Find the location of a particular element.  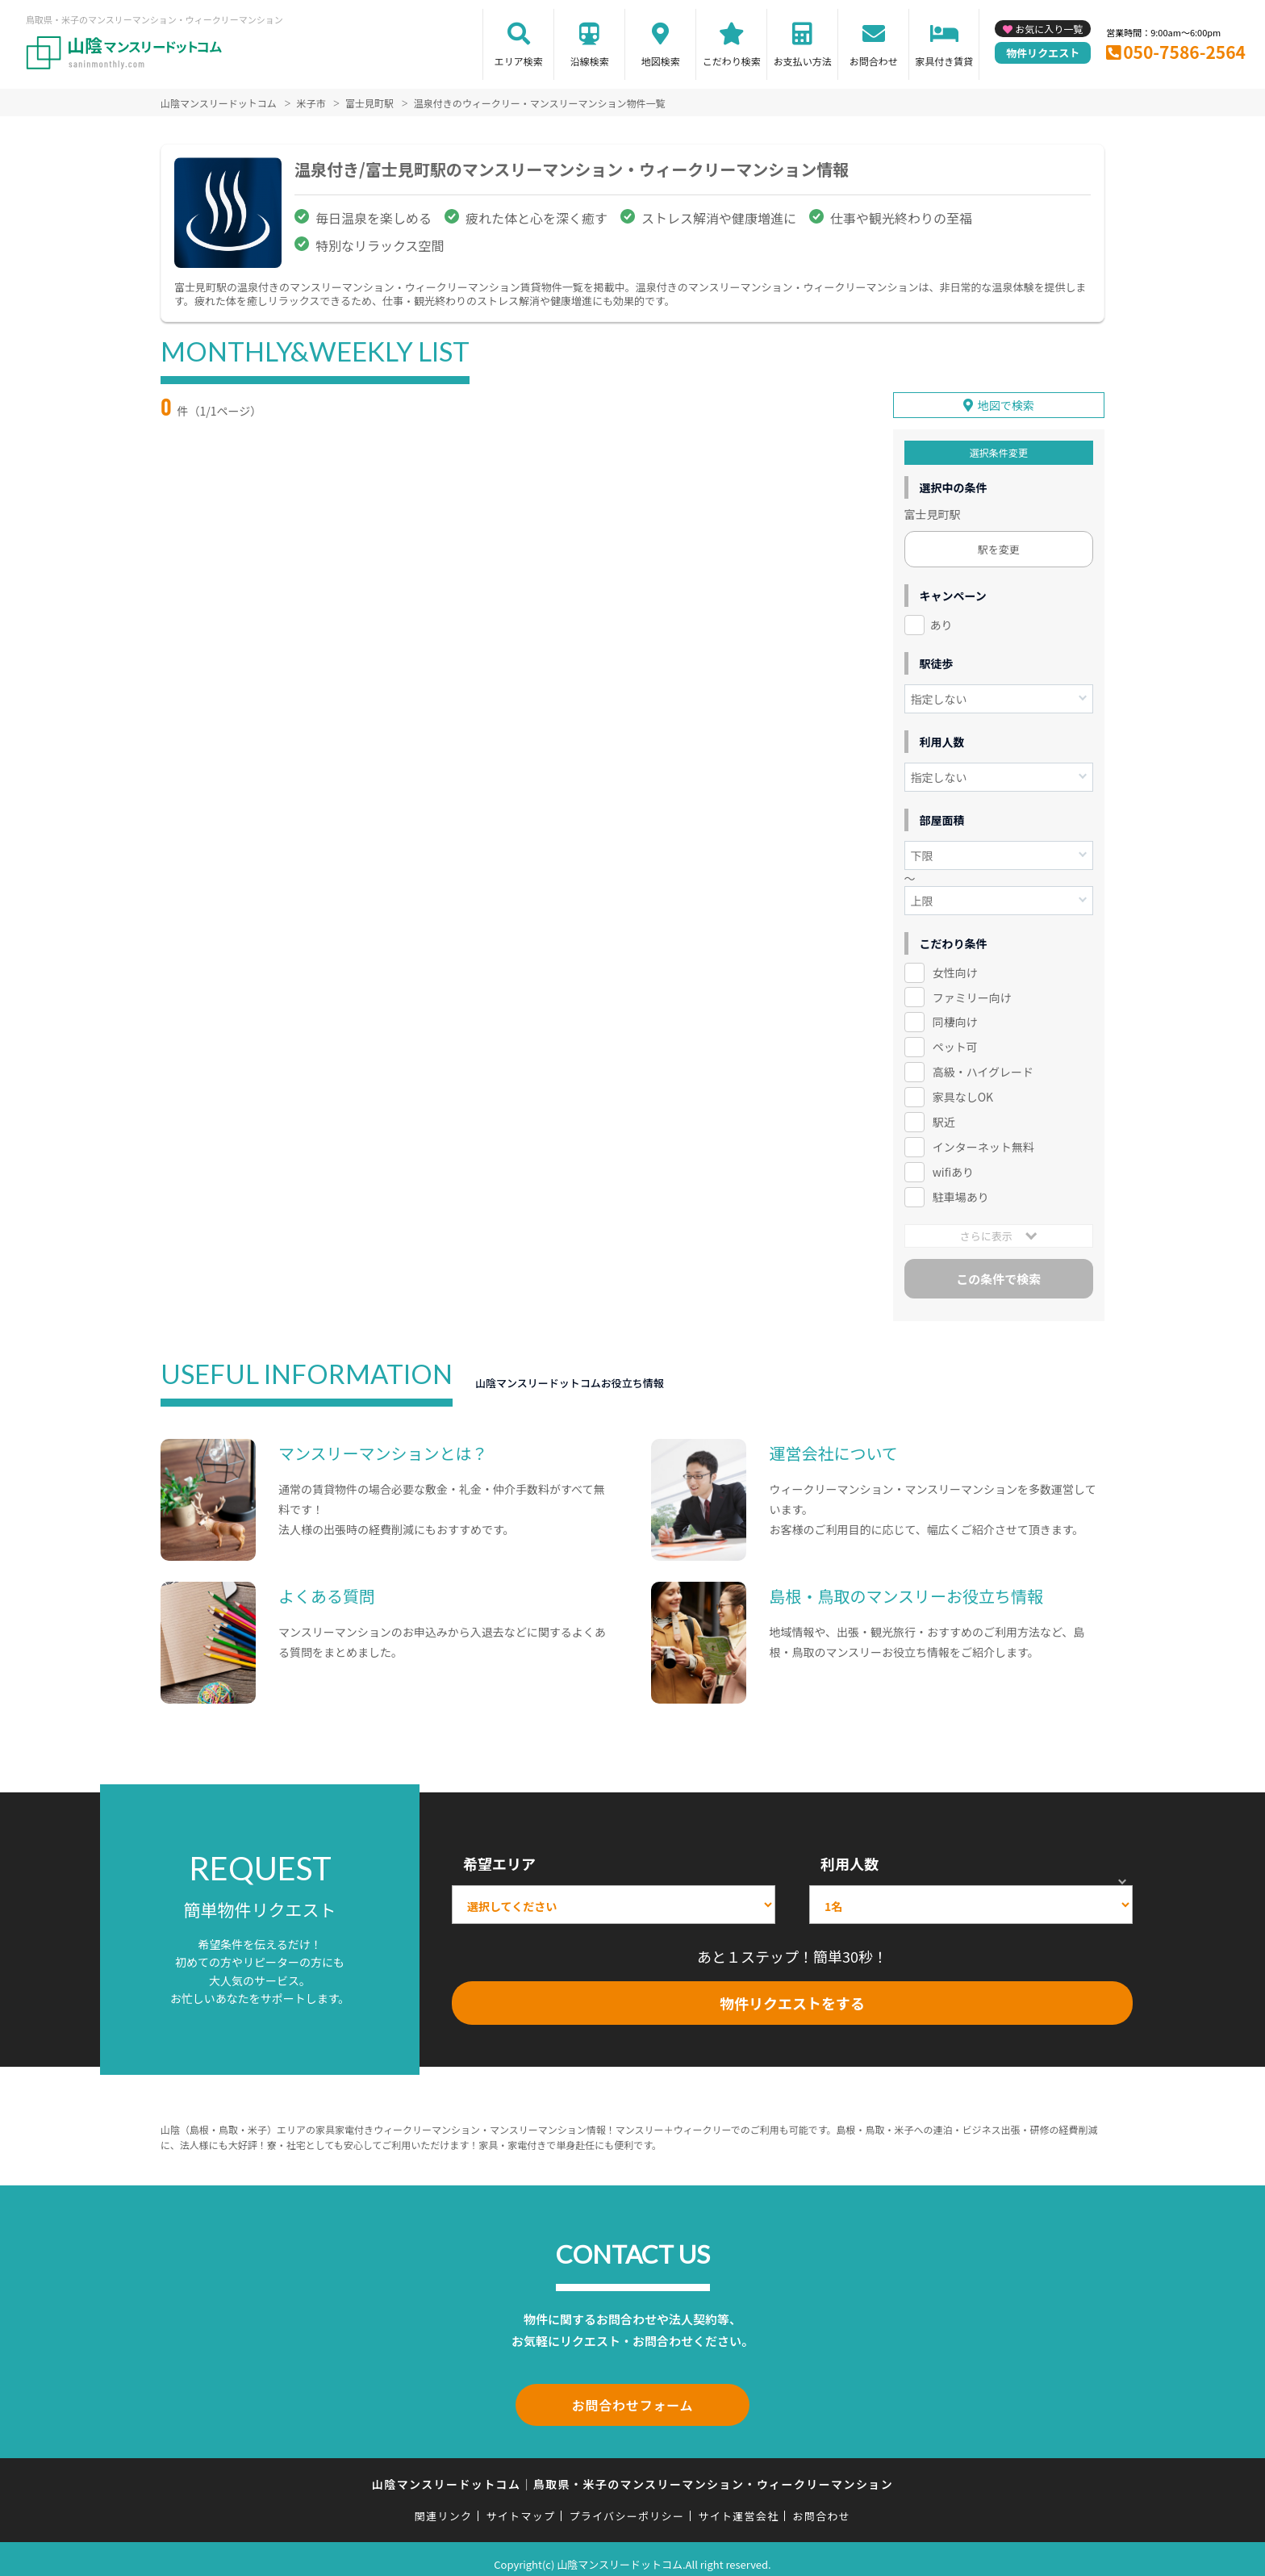

ファミリー向け is located at coordinates (972, 989).